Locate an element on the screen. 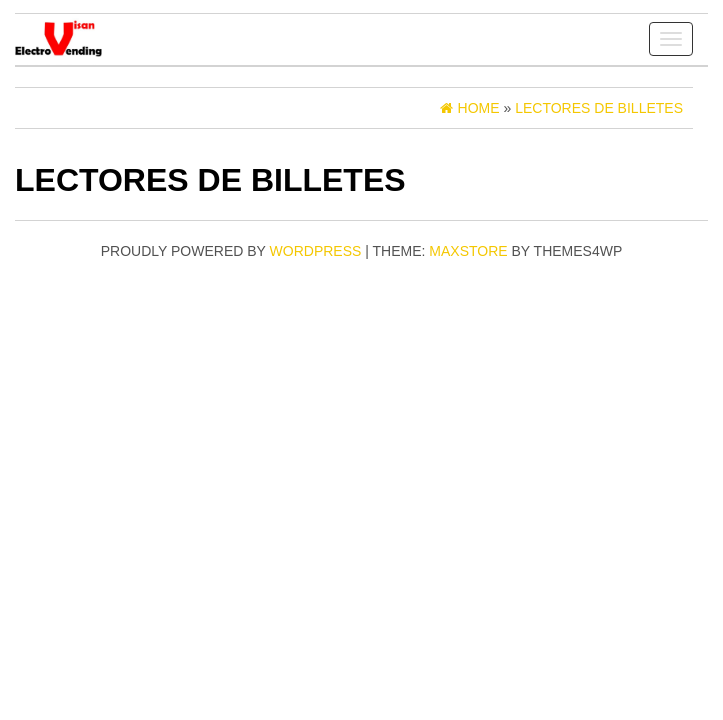 Image resolution: width=723 pixels, height=720 pixels. MaxStore is located at coordinates (468, 251).